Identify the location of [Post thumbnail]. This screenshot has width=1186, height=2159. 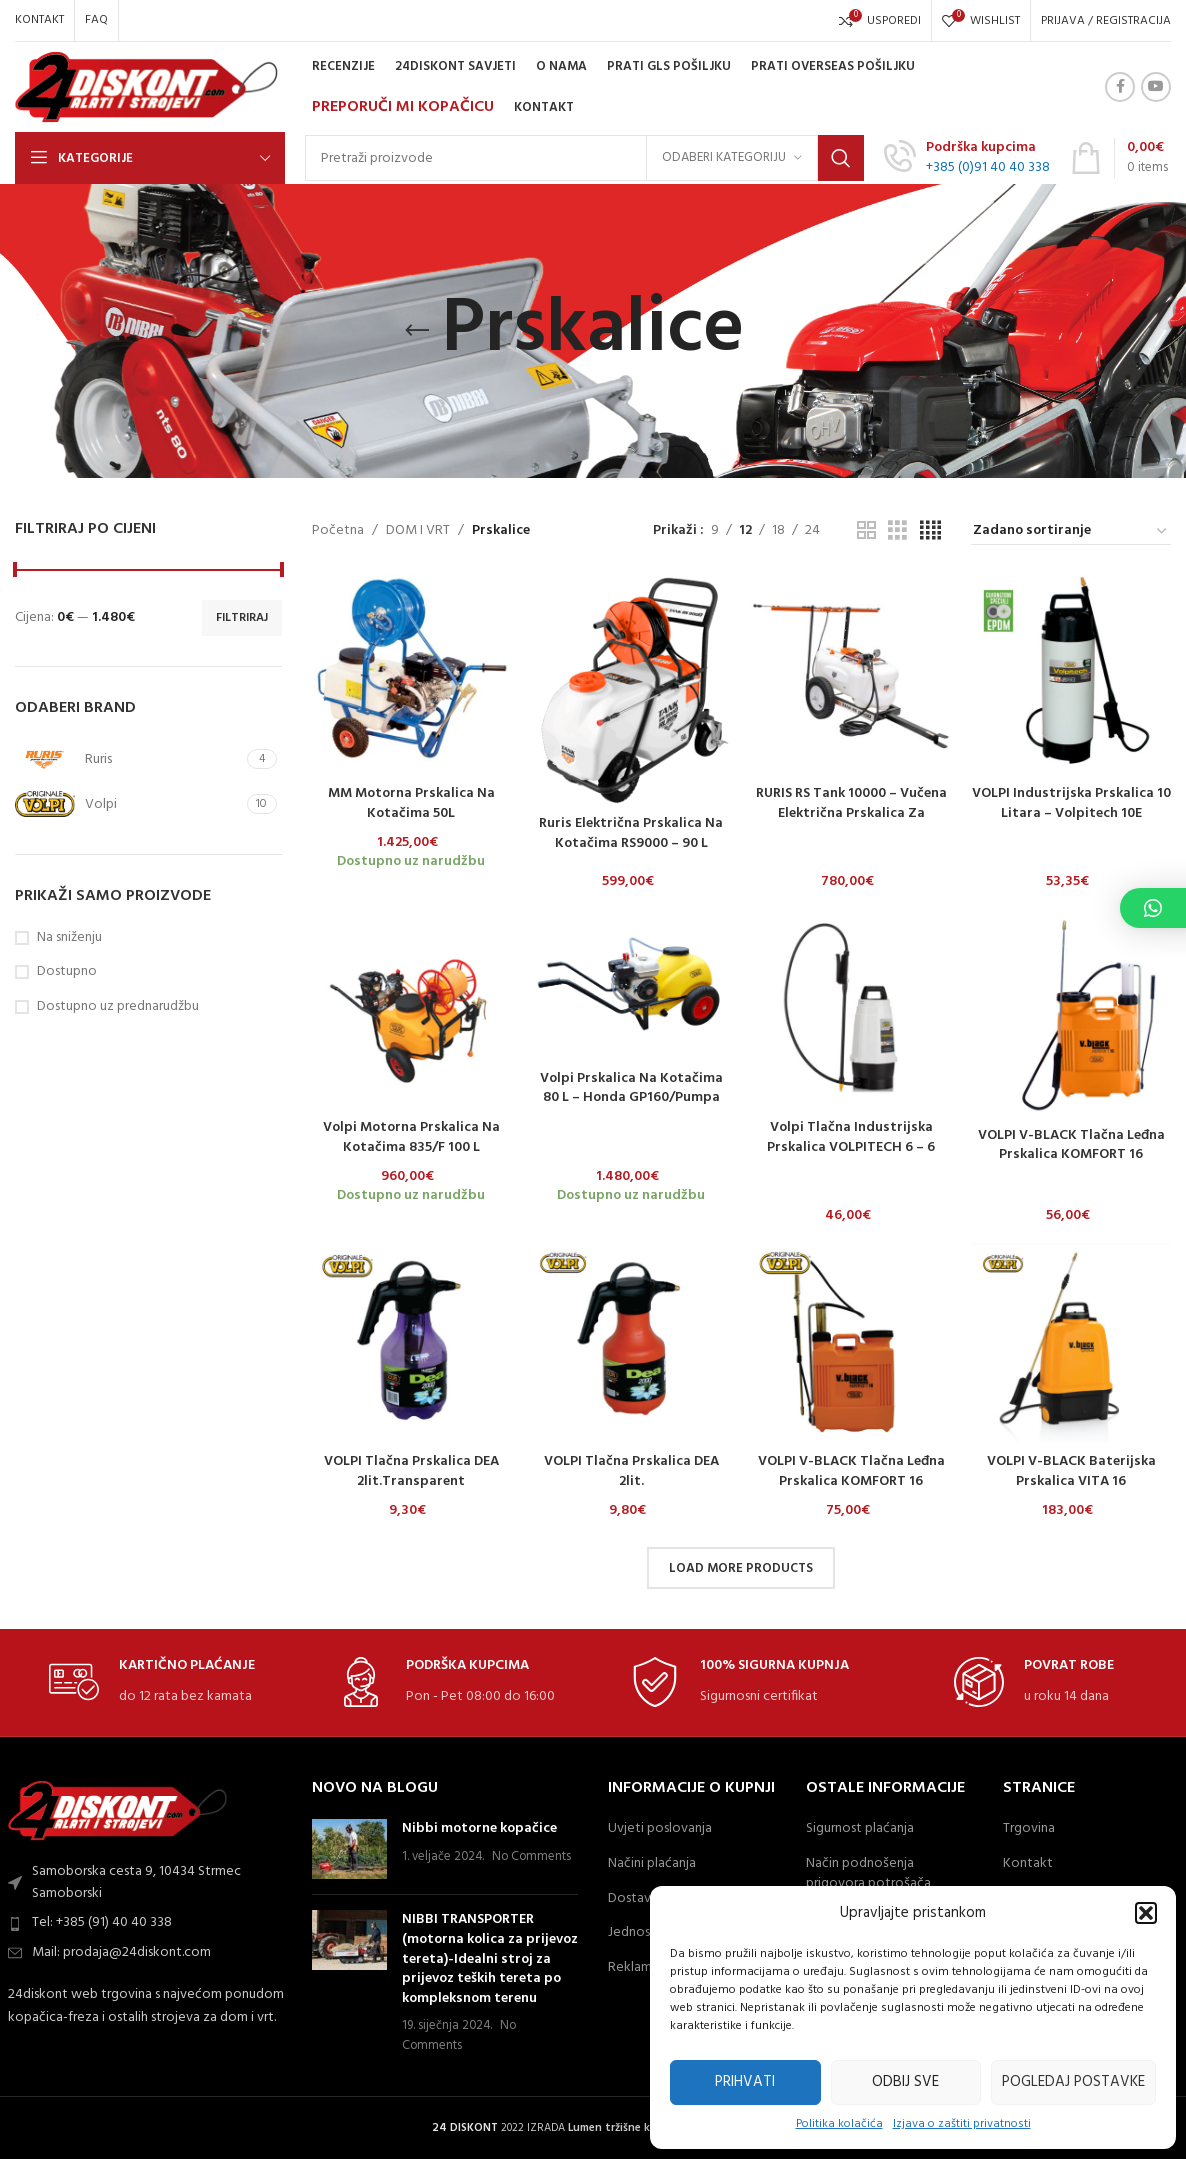
(349, 1849).